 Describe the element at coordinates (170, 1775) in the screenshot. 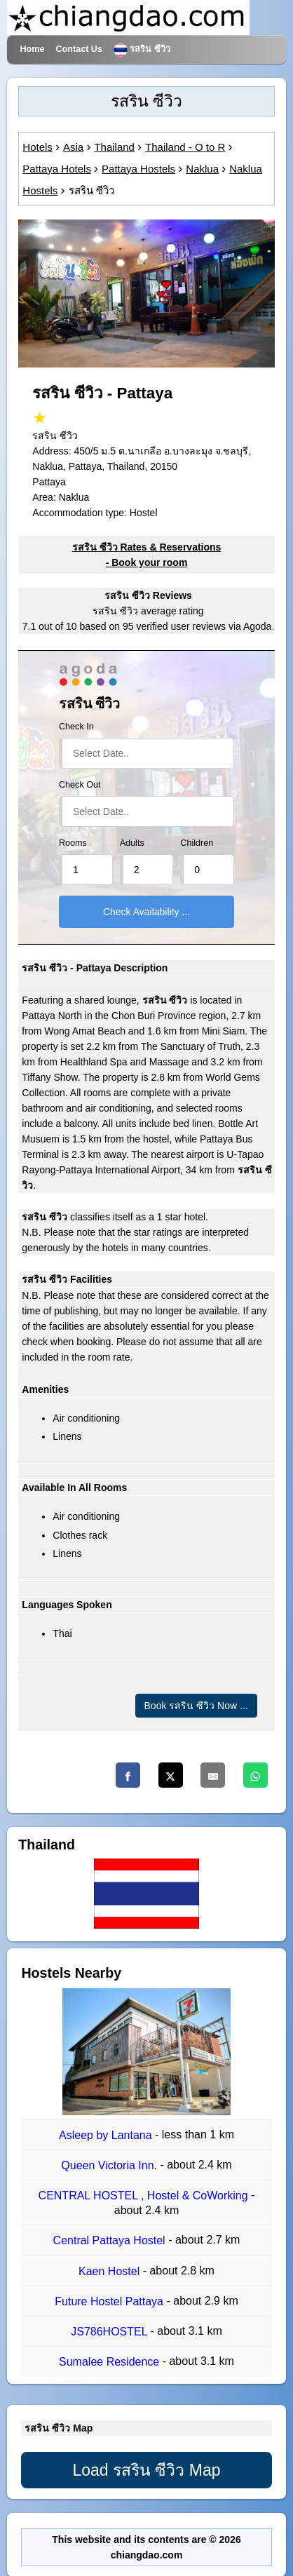

I see `[Twitter]` at that location.